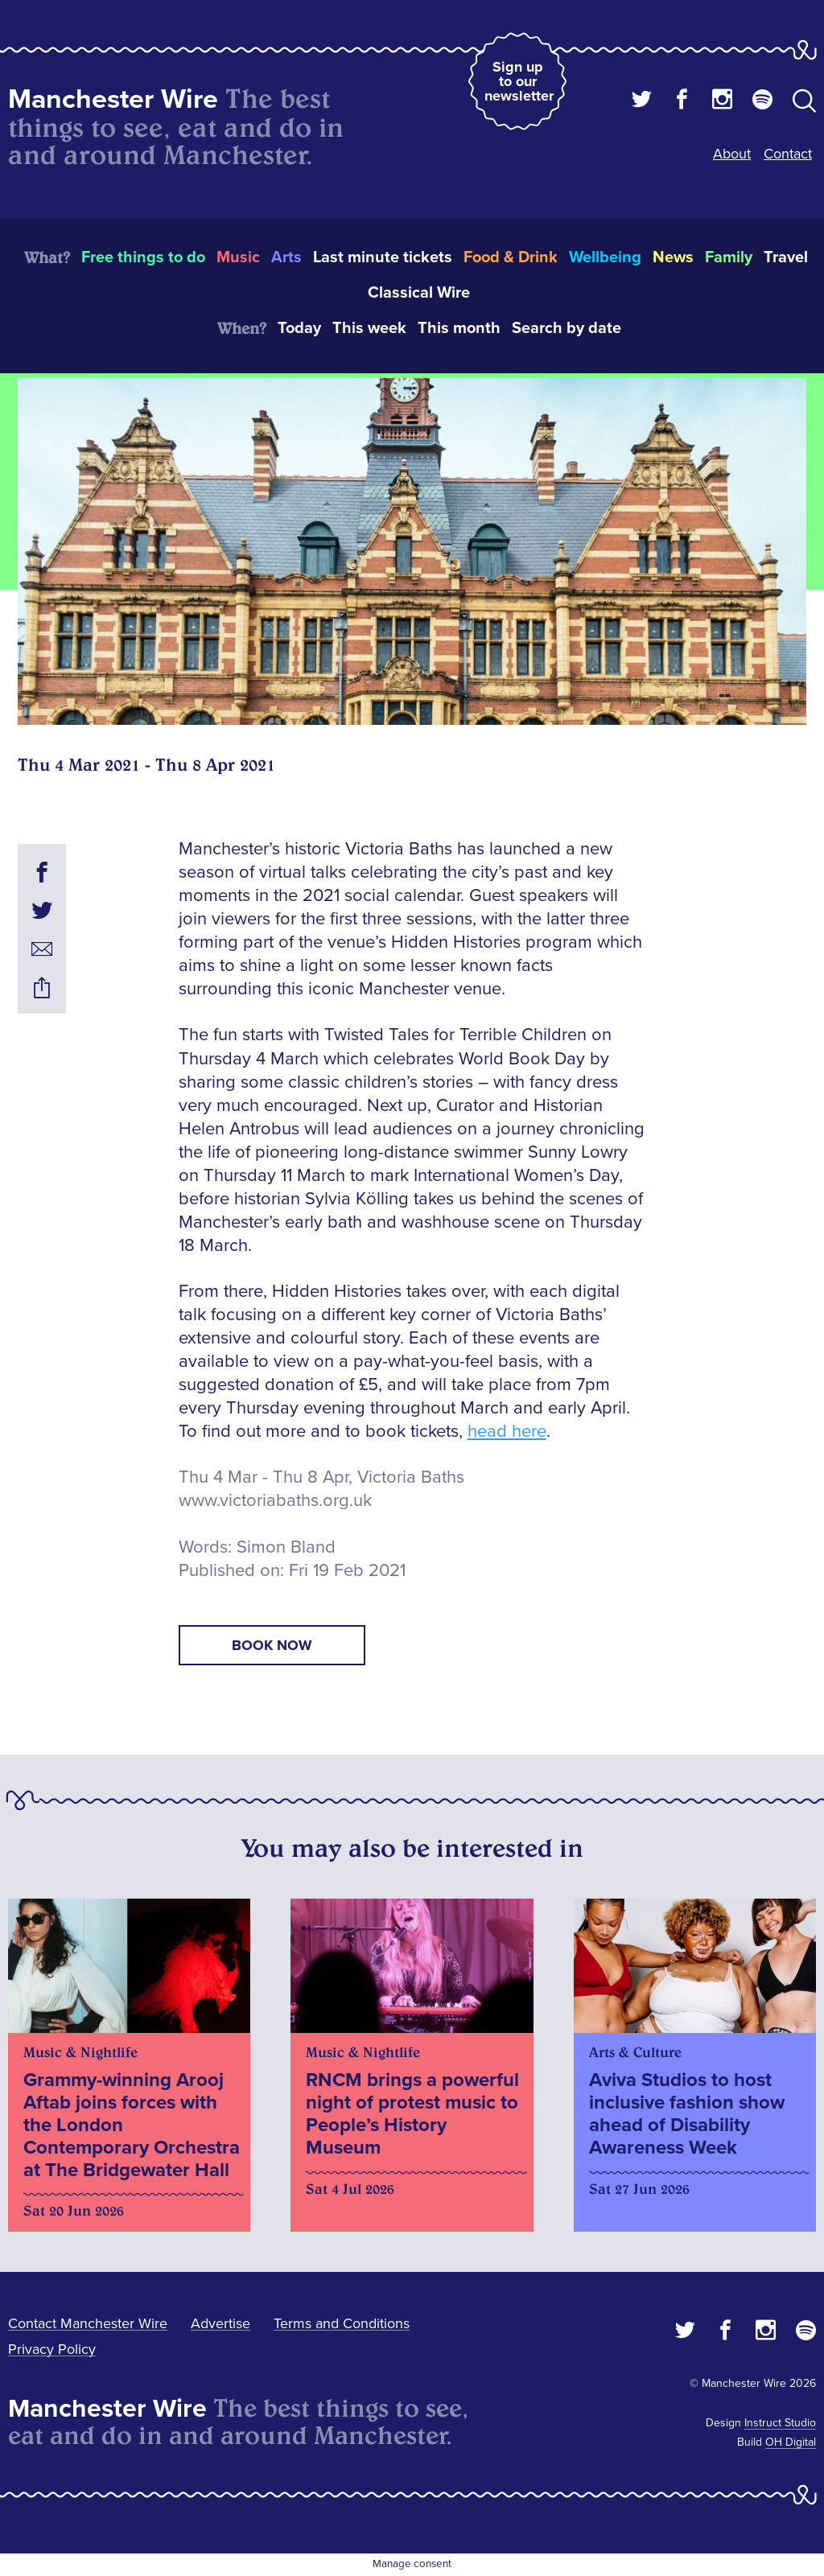 This screenshot has width=824, height=2576. What do you see at coordinates (788, 154) in the screenshot?
I see `Contact` at bounding box center [788, 154].